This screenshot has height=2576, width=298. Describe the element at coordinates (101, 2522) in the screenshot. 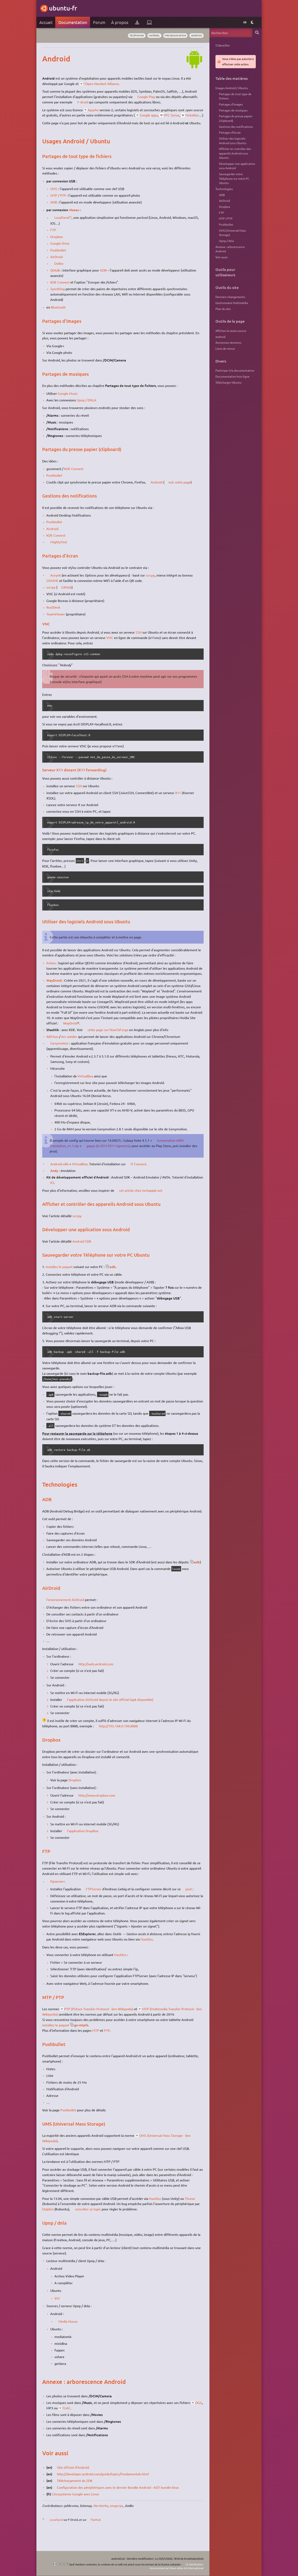

I see `Herrleiche` at that location.